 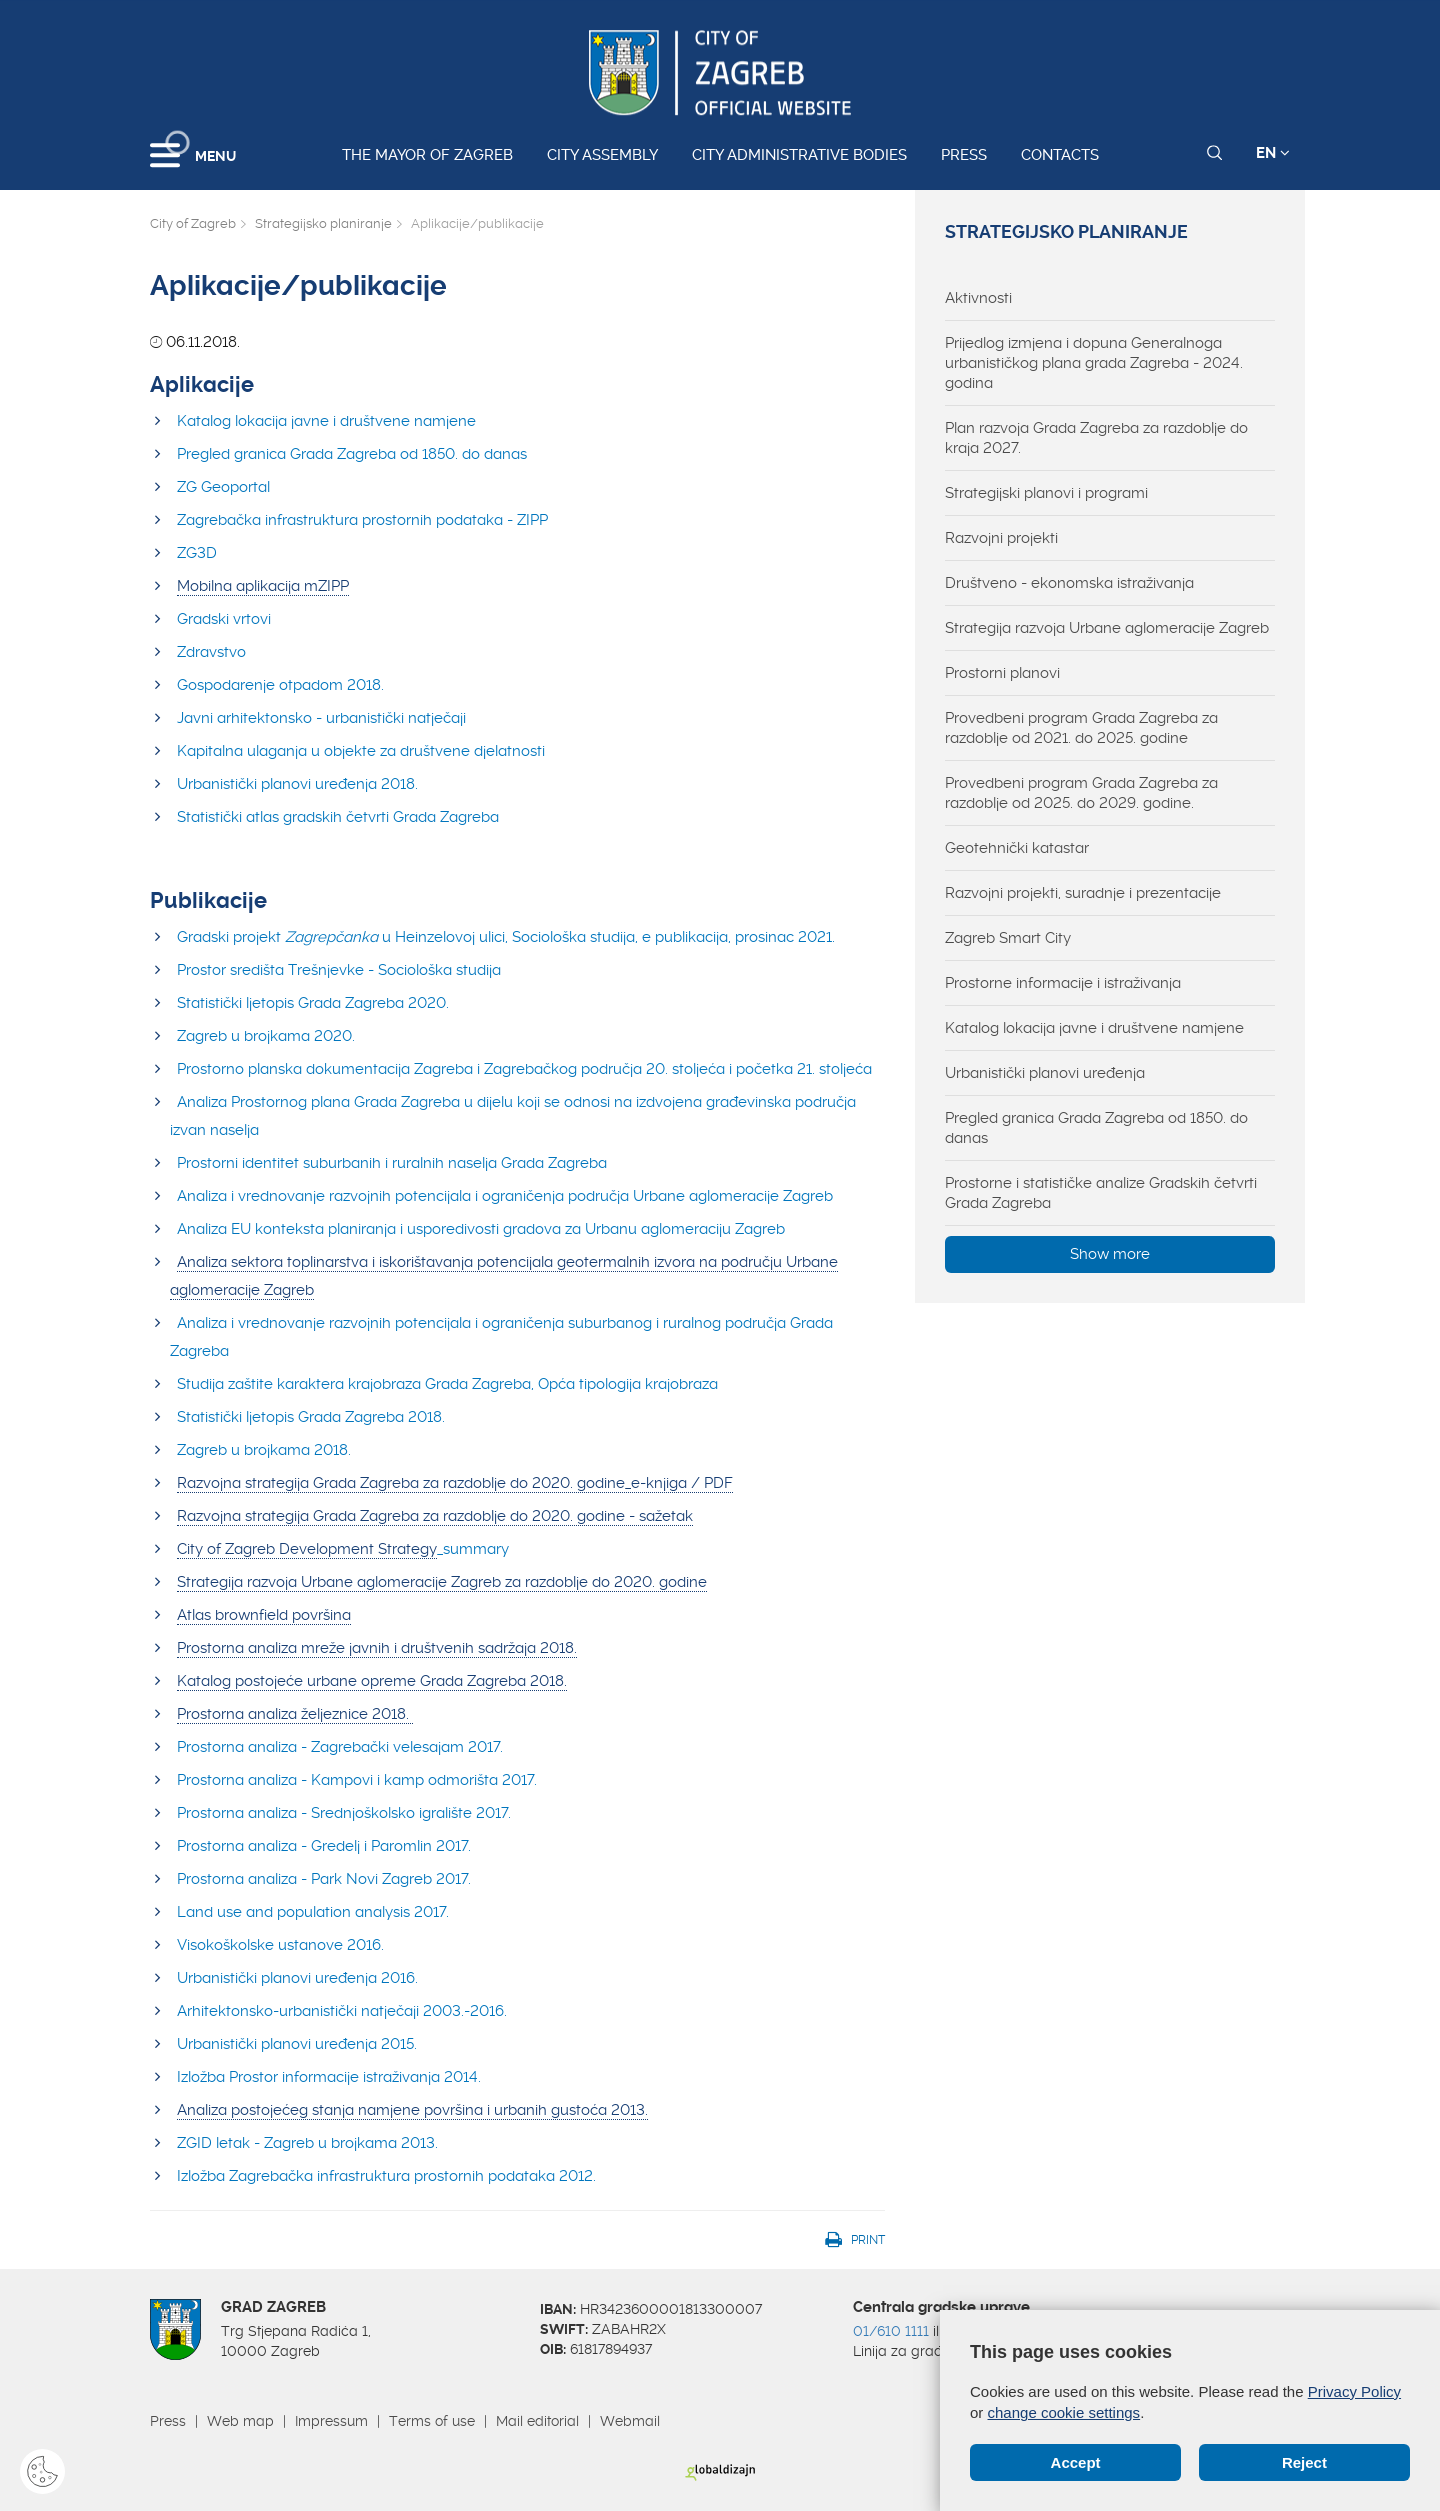 I want to click on Strategija razvoja Urbane aglomeracije Zagreb za razdoblje do 2020. godine, so click(x=442, y=1582).